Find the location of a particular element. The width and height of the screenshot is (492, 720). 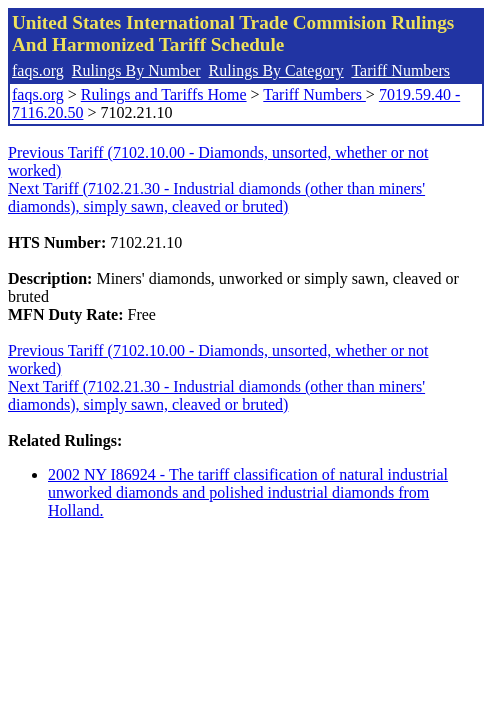

Tariff Numbers is located at coordinates (400, 70).